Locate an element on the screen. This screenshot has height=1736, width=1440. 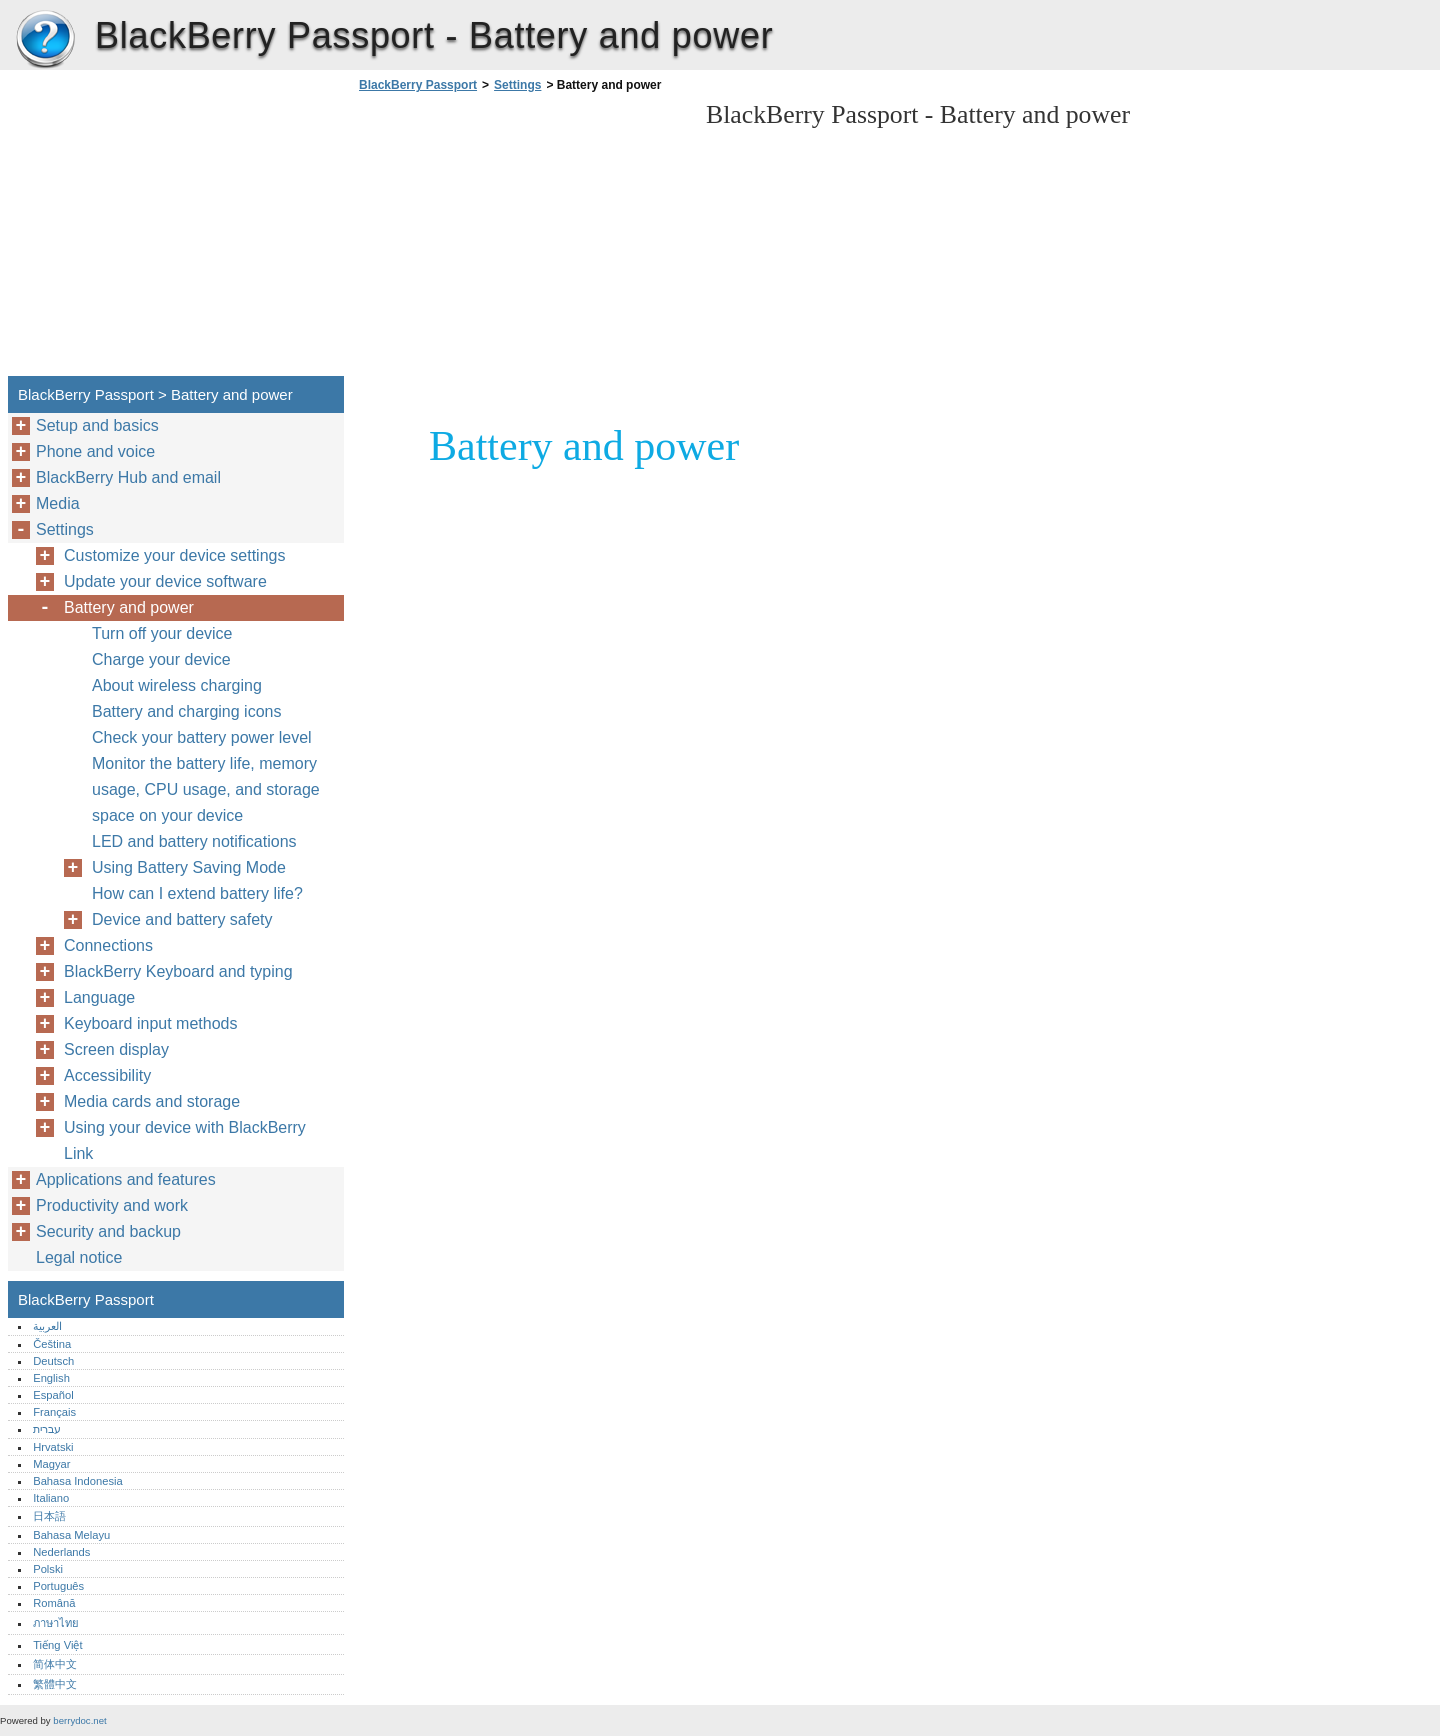
Using Battery Saving Mode is located at coordinates (189, 867).